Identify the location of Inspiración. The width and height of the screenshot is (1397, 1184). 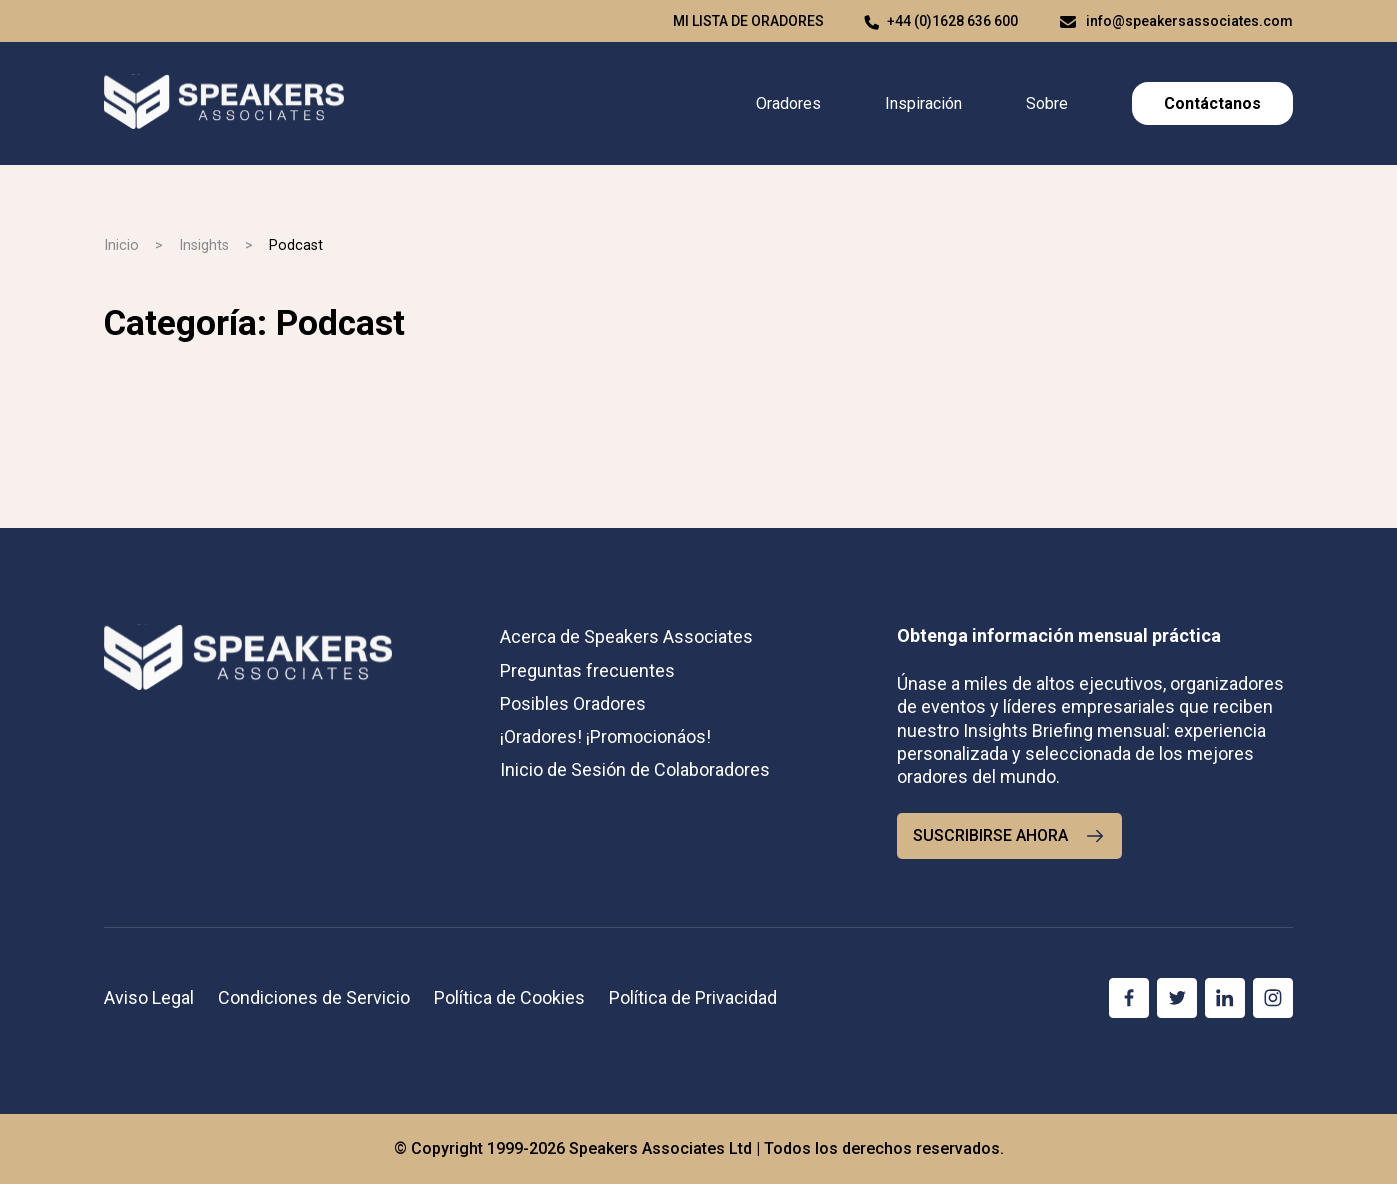
(923, 103).